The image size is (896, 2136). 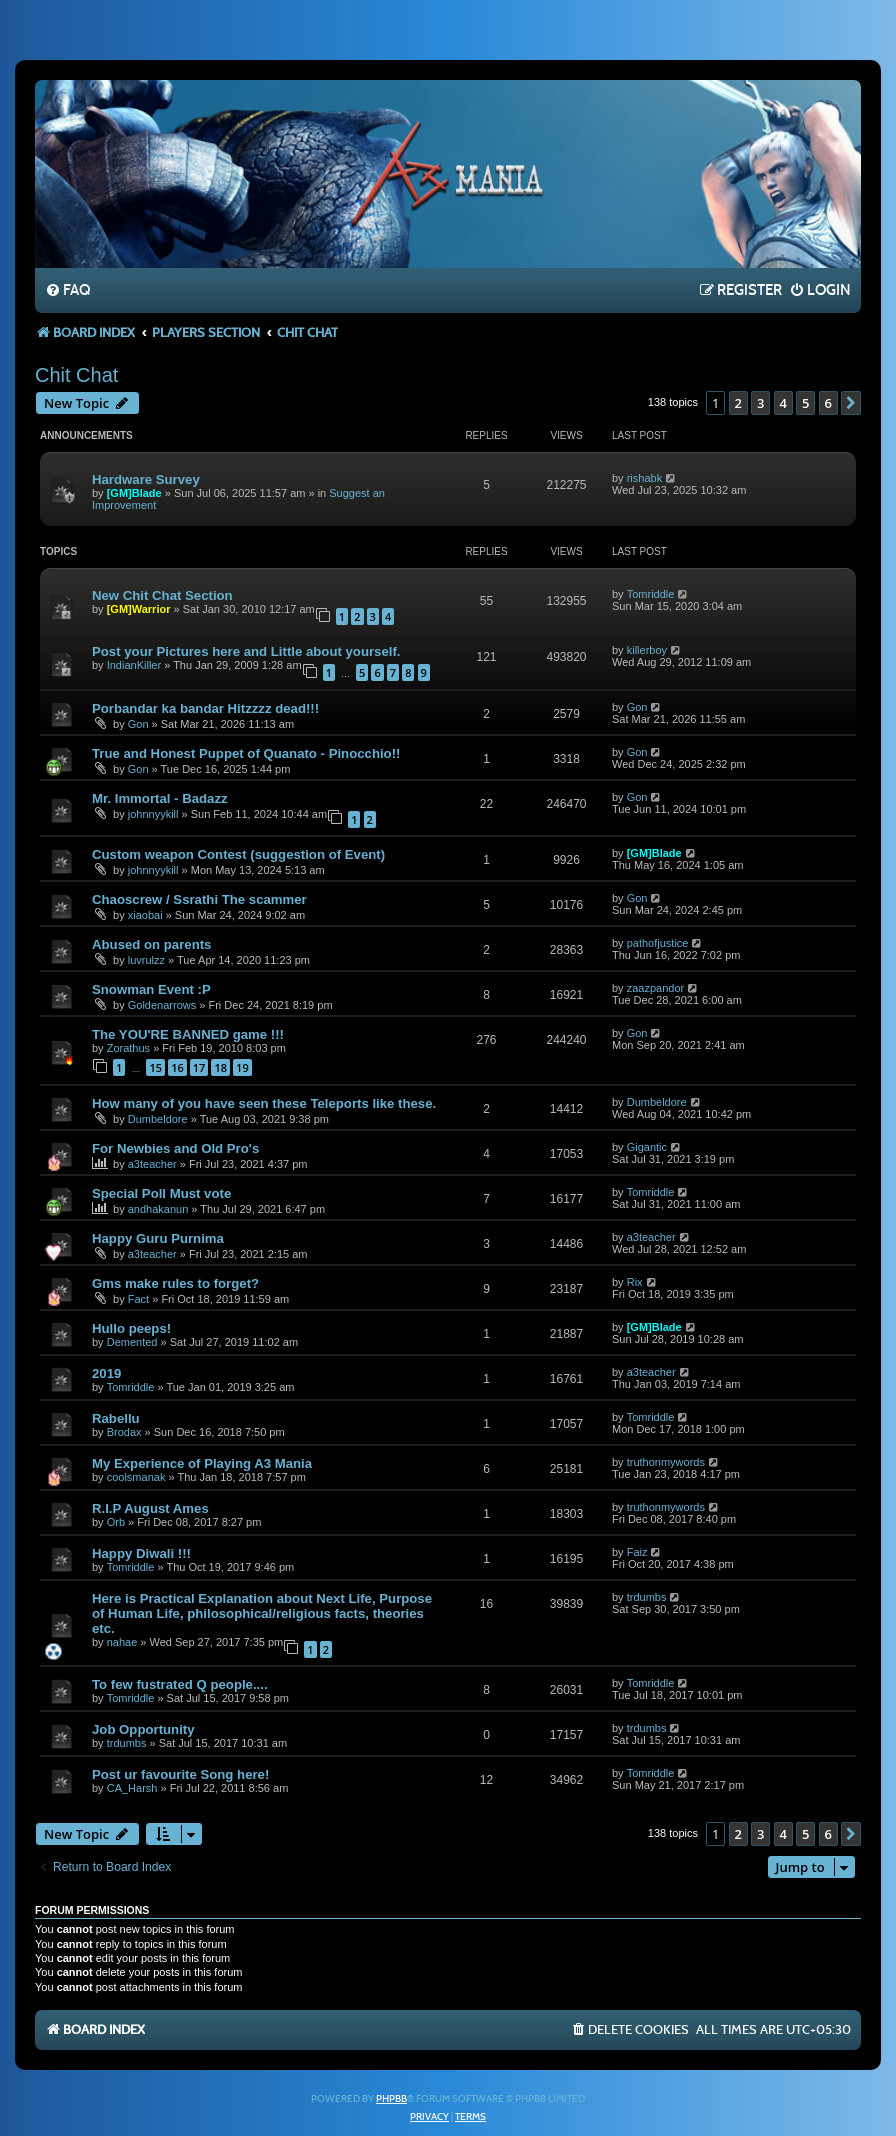 What do you see at coordinates (738, 403) in the screenshot?
I see `2 [button]` at bounding box center [738, 403].